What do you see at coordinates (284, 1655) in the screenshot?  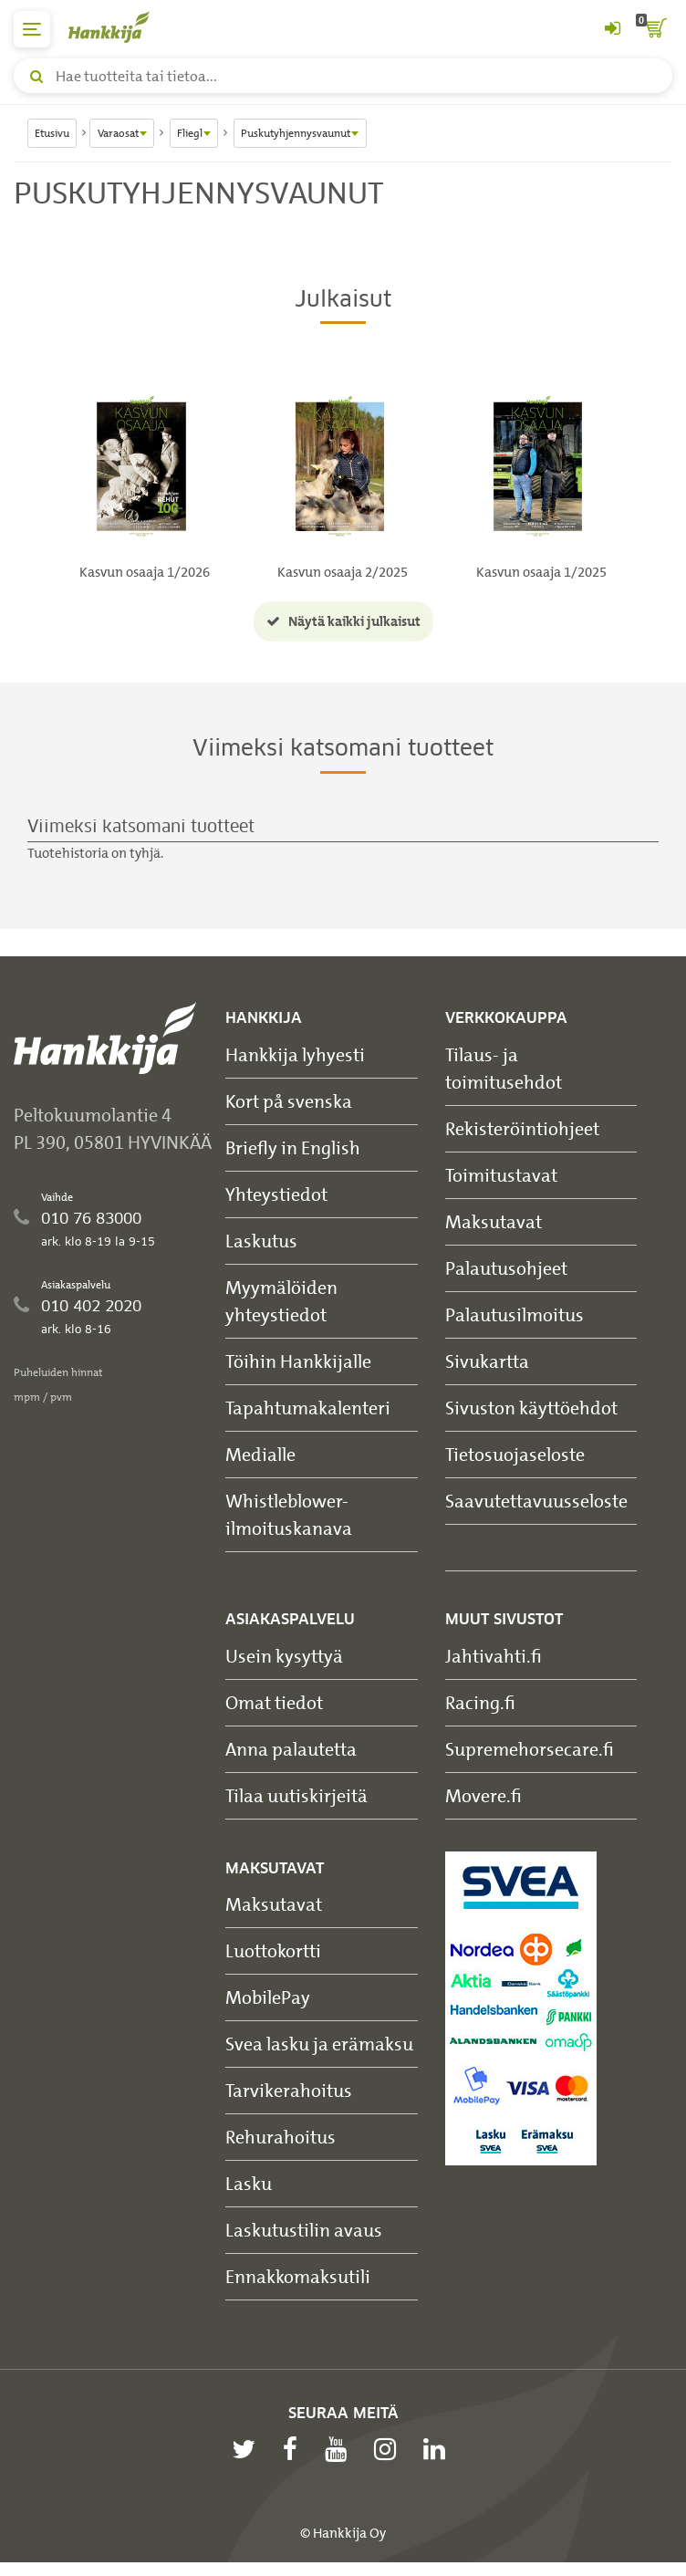 I see `Usein kysyttyä` at bounding box center [284, 1655].